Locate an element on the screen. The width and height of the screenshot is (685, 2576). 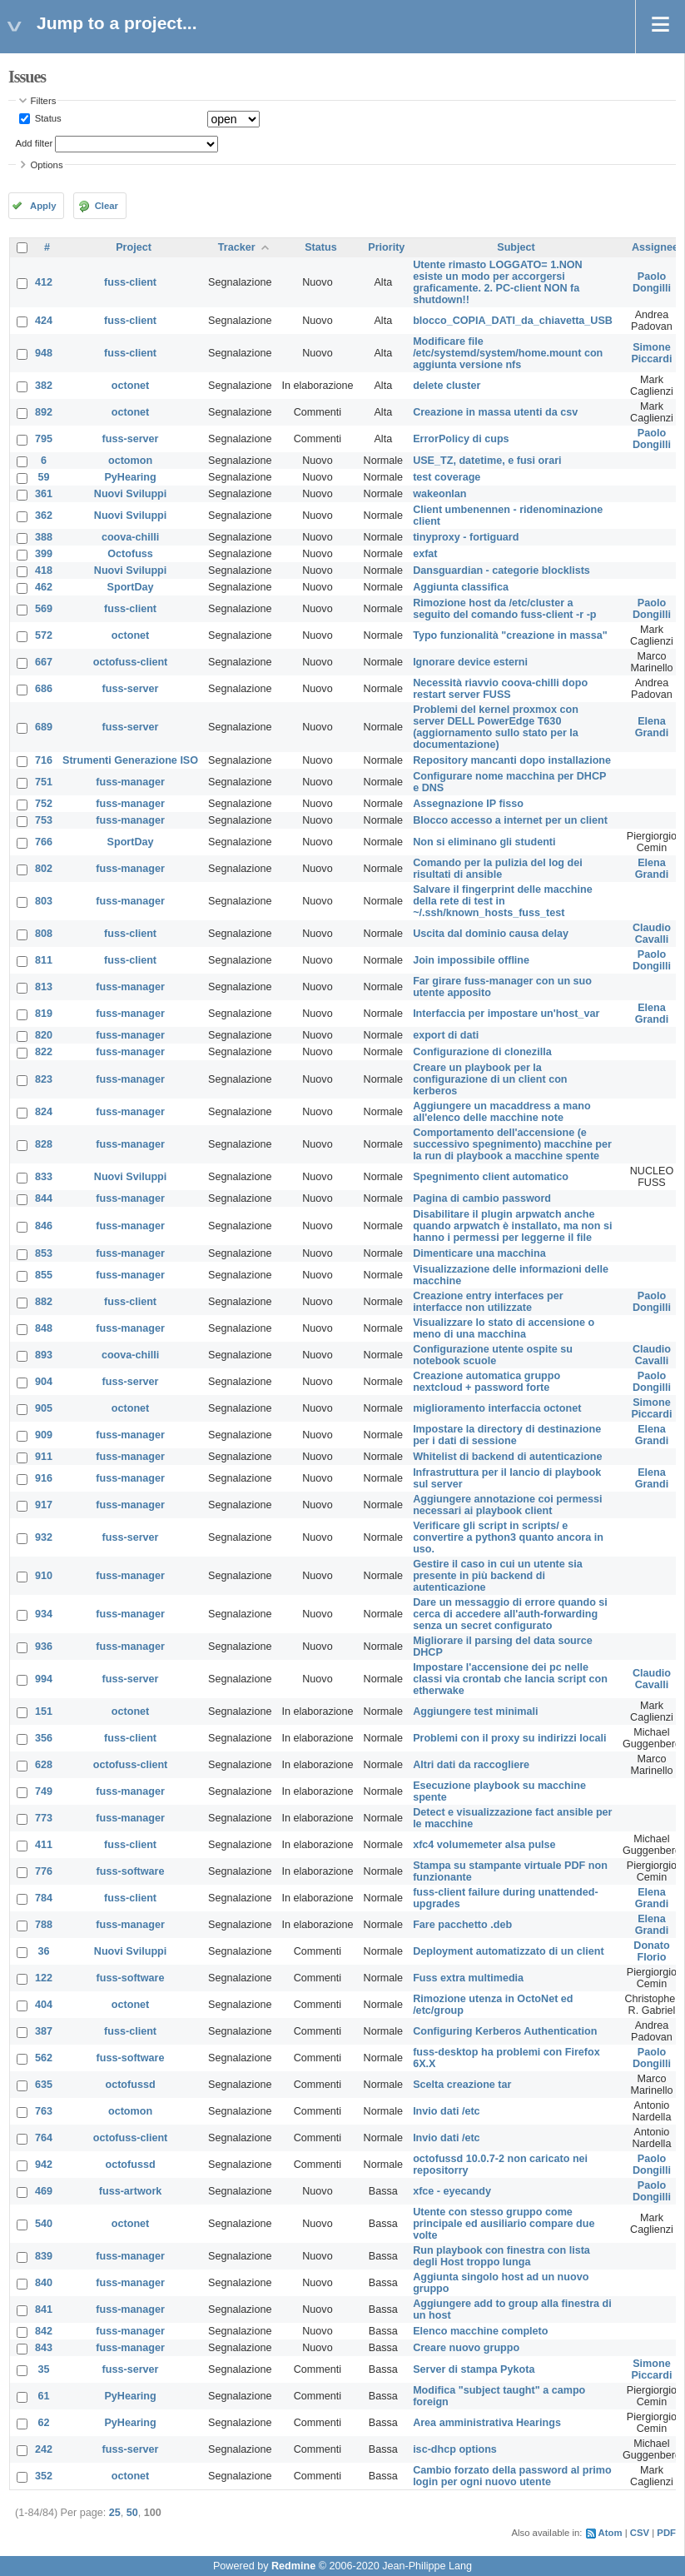
892 is located at coordinates (43, 412).